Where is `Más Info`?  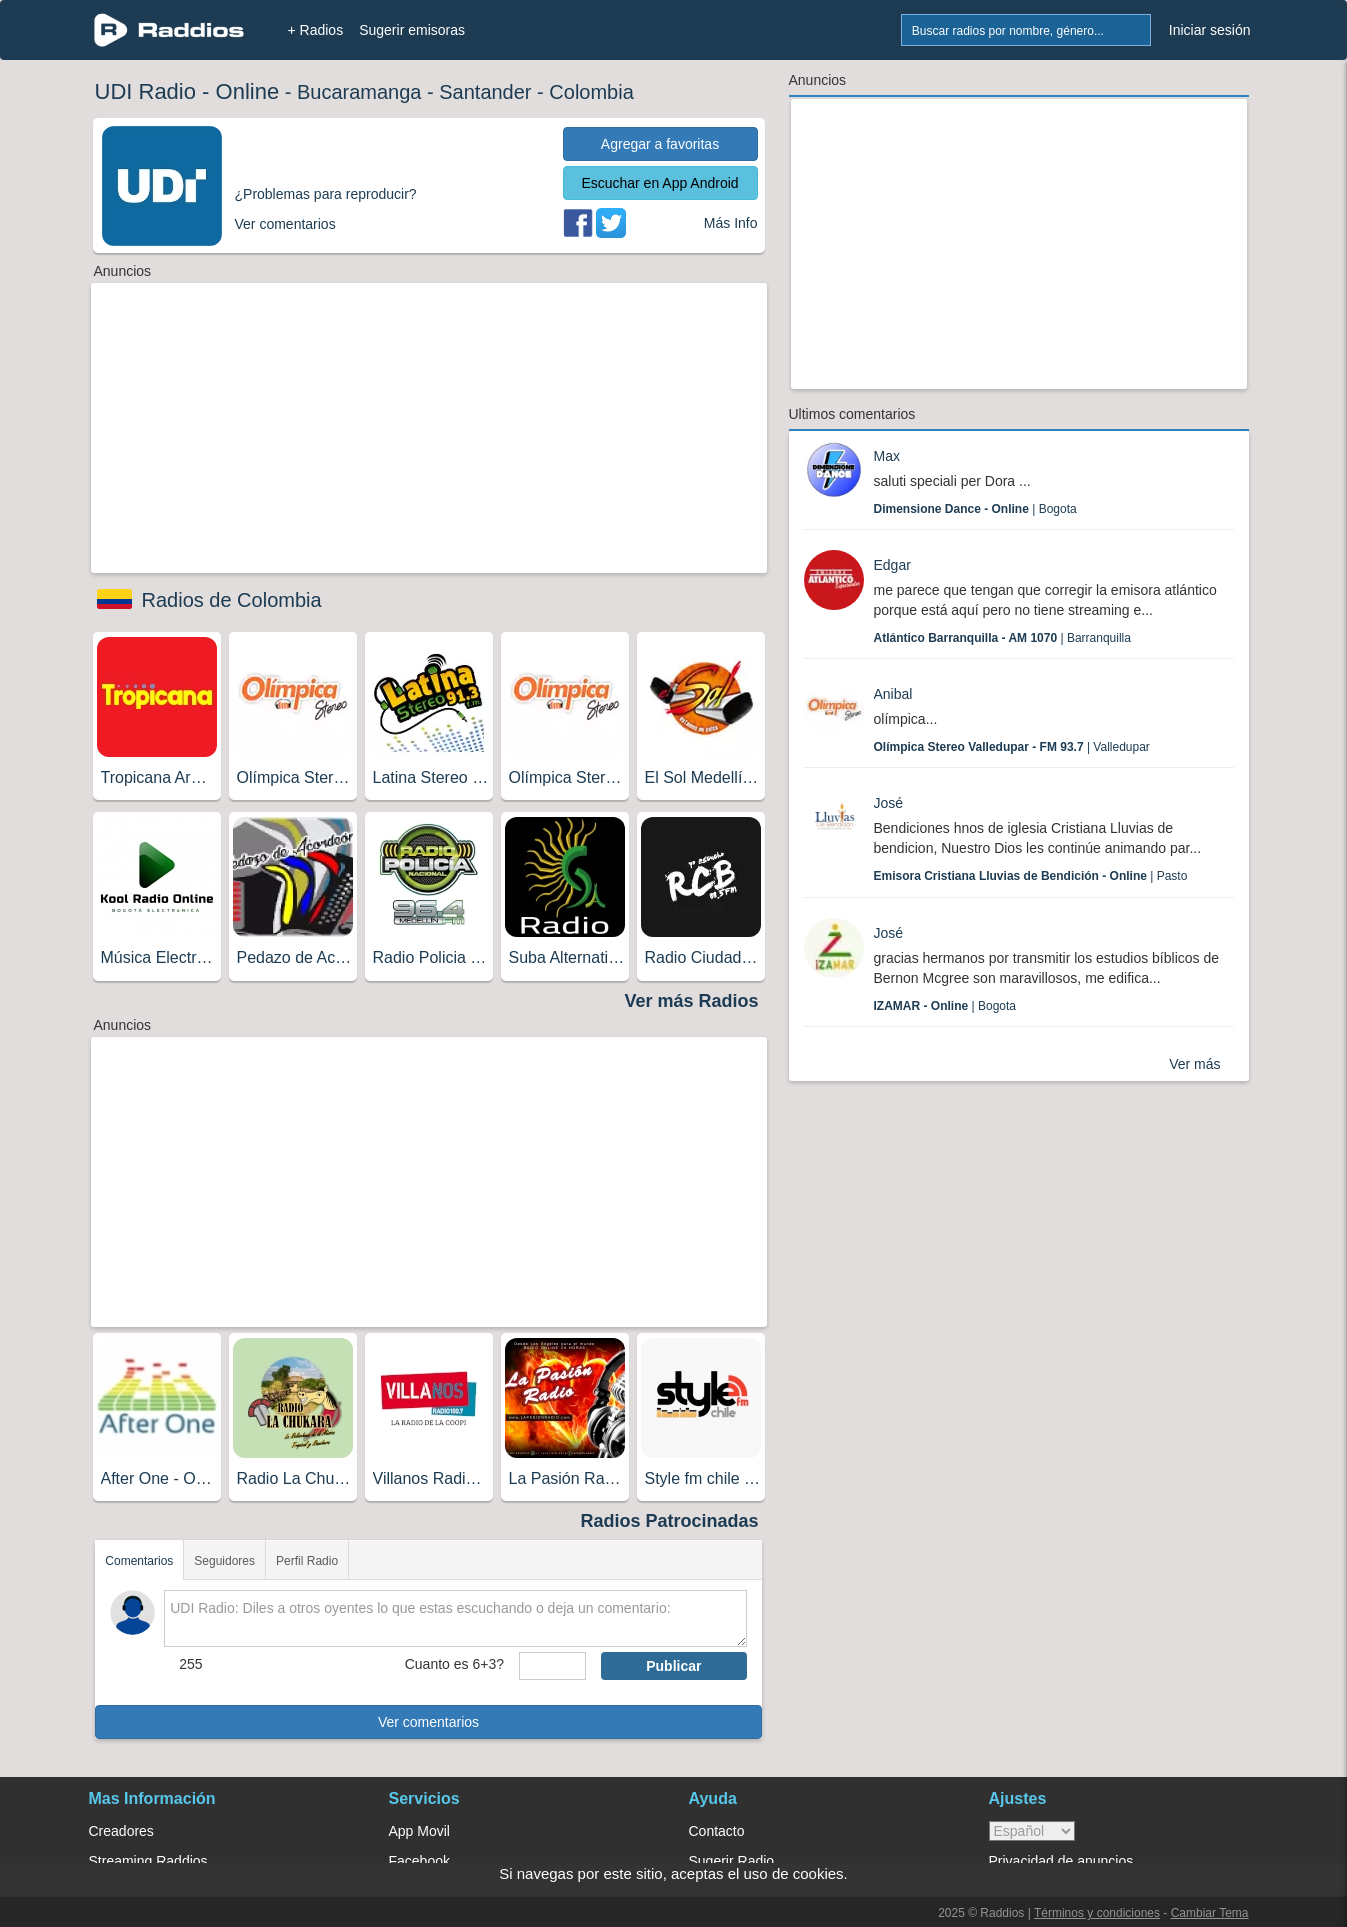
Más Info is located at coordinates (731, 223).